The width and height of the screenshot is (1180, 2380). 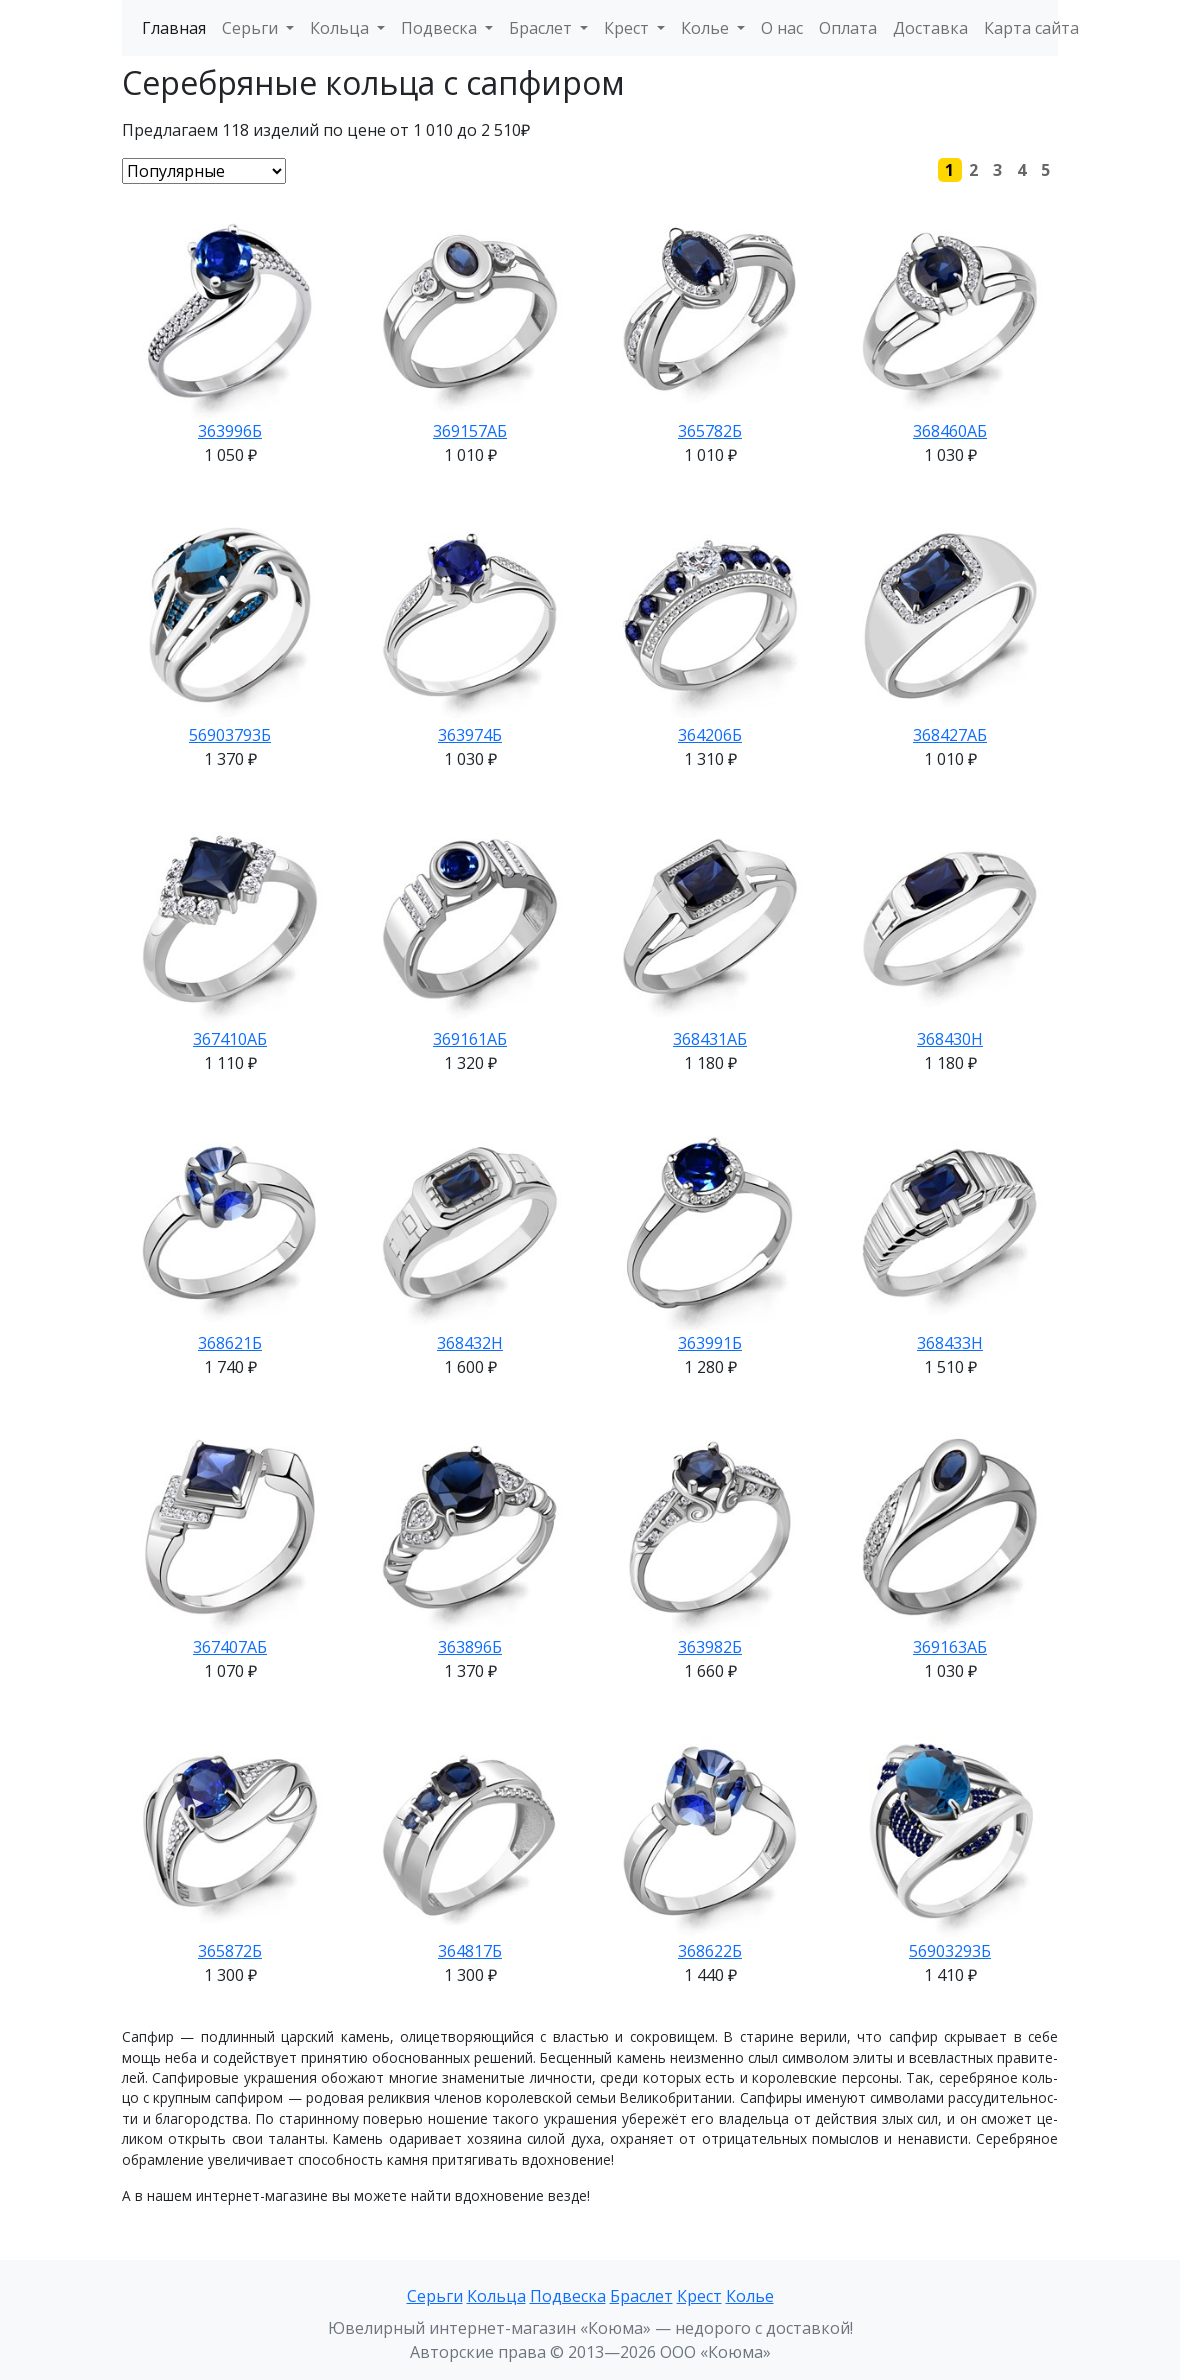 I want to click on 363896Б, so click(x=470, y=1647).